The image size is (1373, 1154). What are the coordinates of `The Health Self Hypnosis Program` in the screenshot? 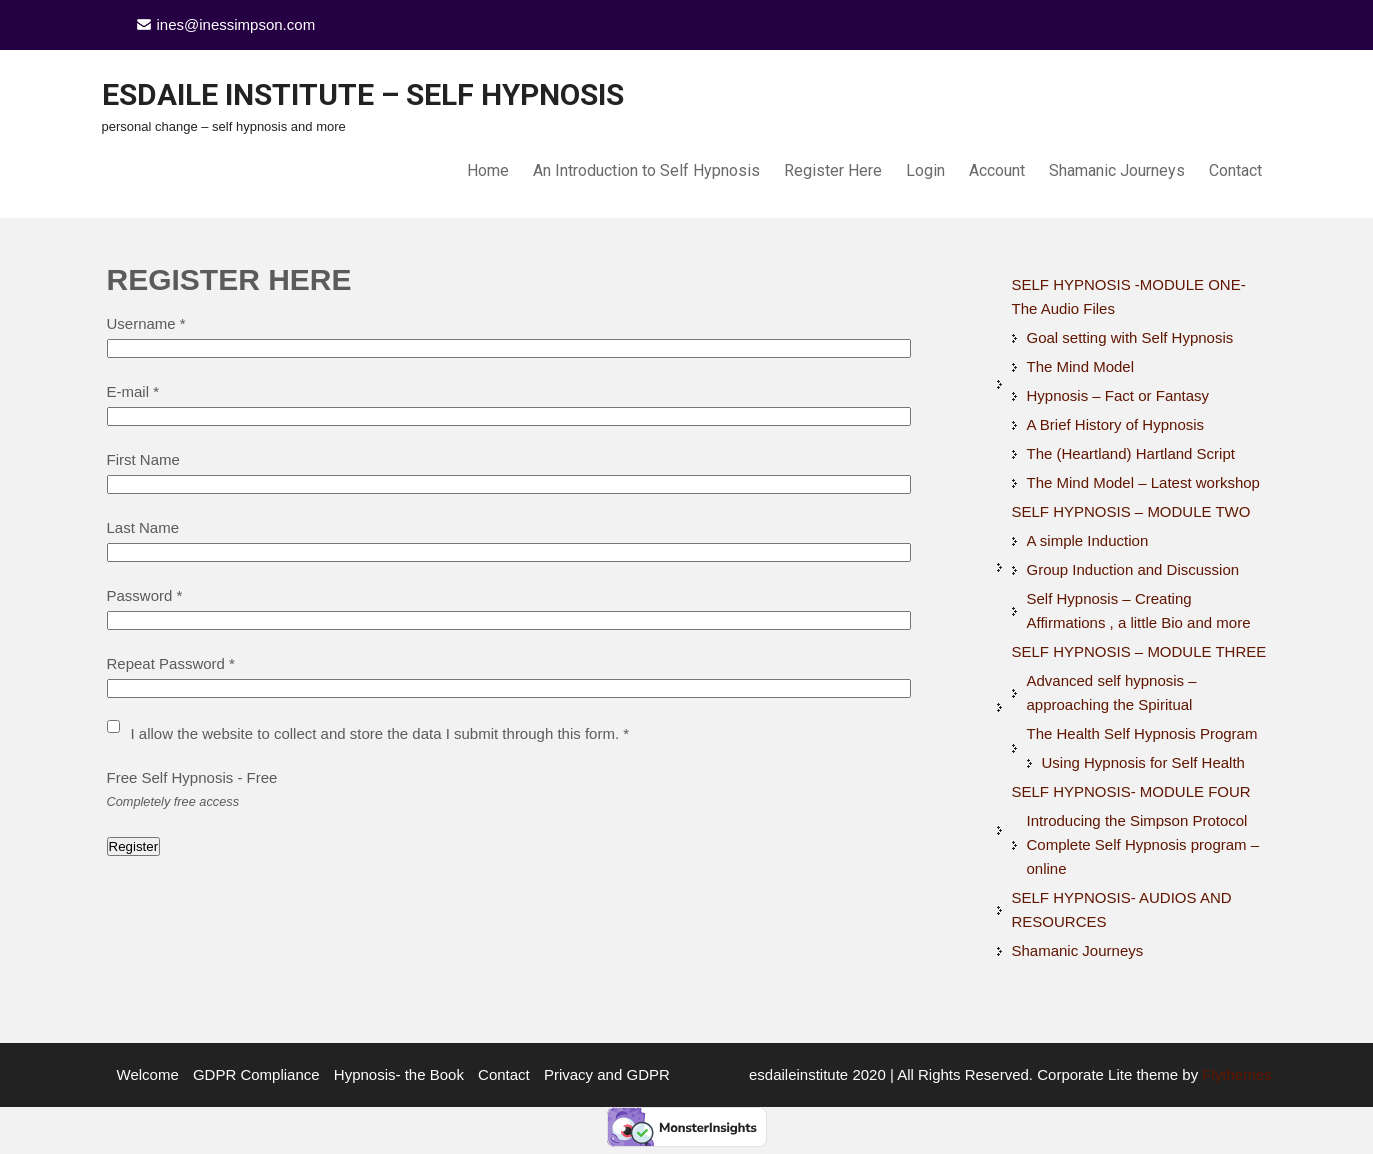 It's located at (1142, 733).